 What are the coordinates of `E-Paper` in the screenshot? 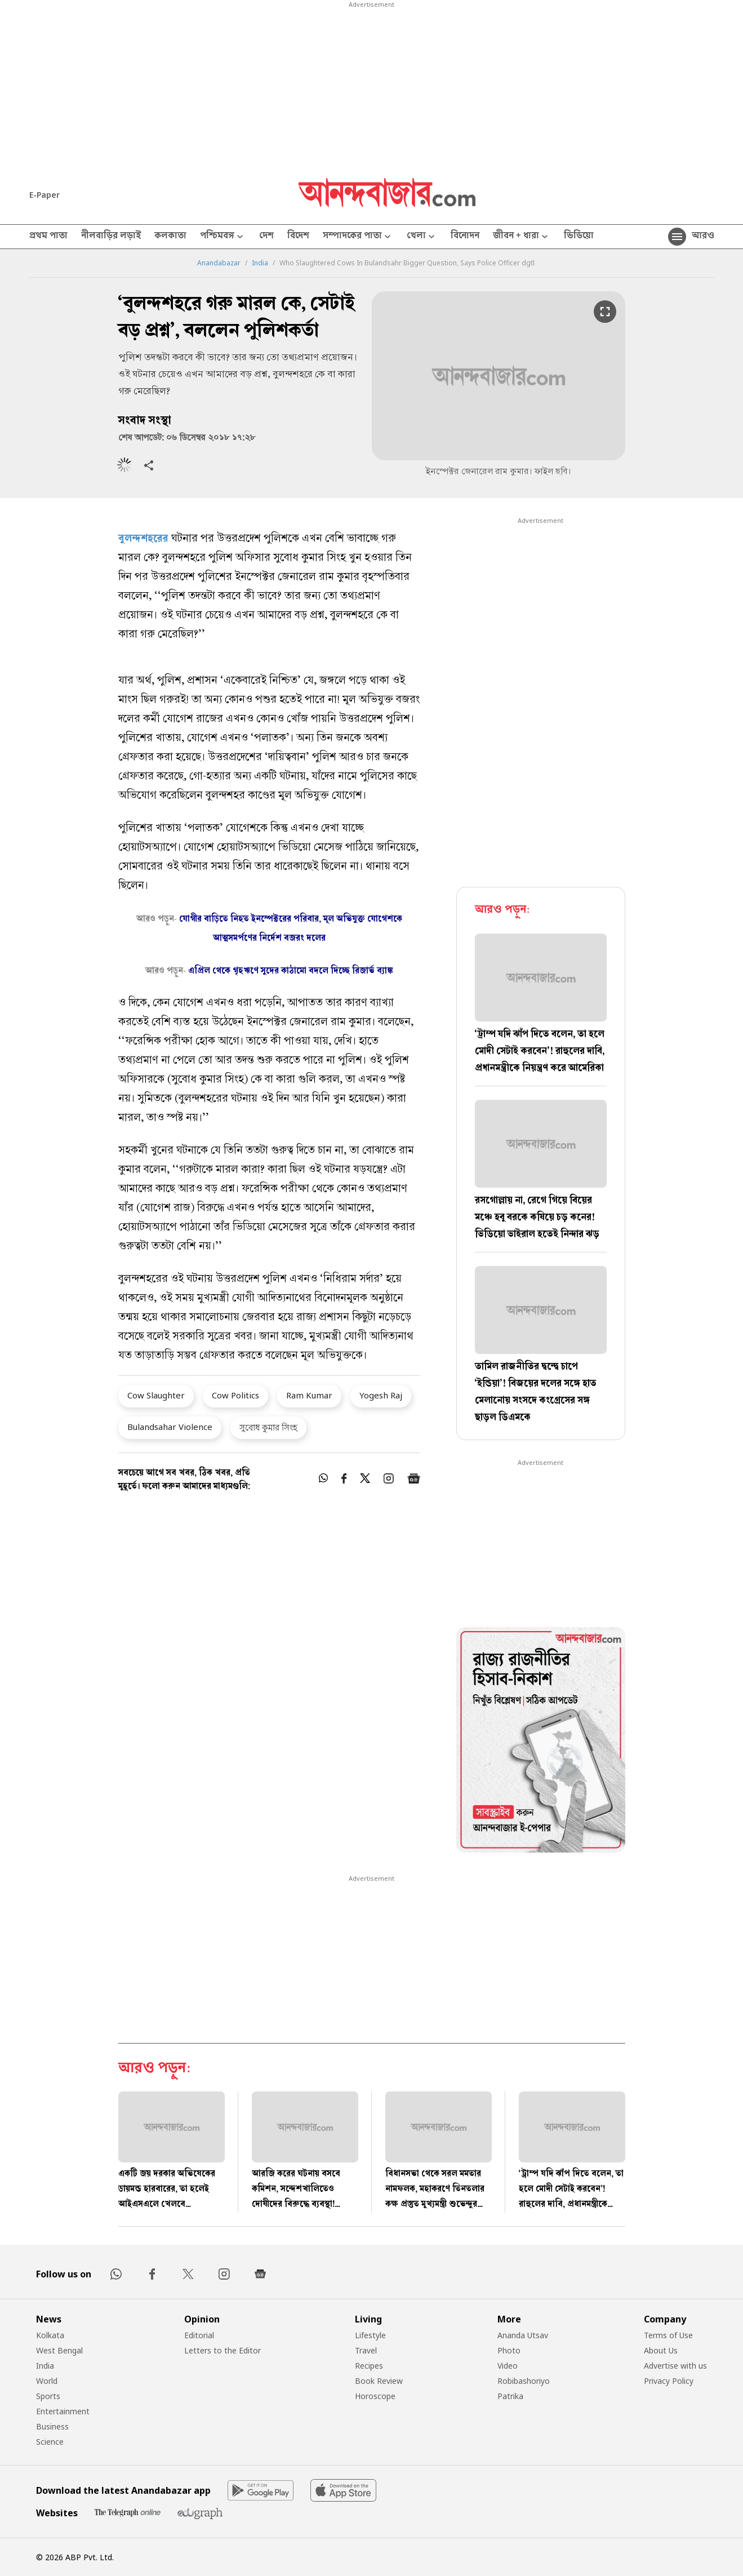 It's located at (44, 194).